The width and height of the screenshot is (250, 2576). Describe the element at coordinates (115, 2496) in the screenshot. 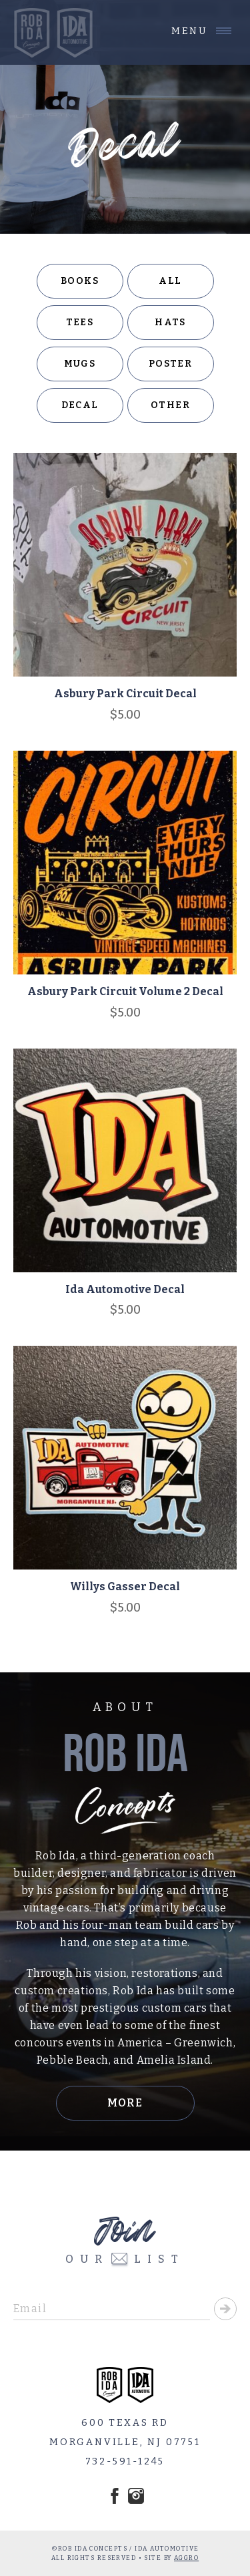

I see `Facebook` at that location.